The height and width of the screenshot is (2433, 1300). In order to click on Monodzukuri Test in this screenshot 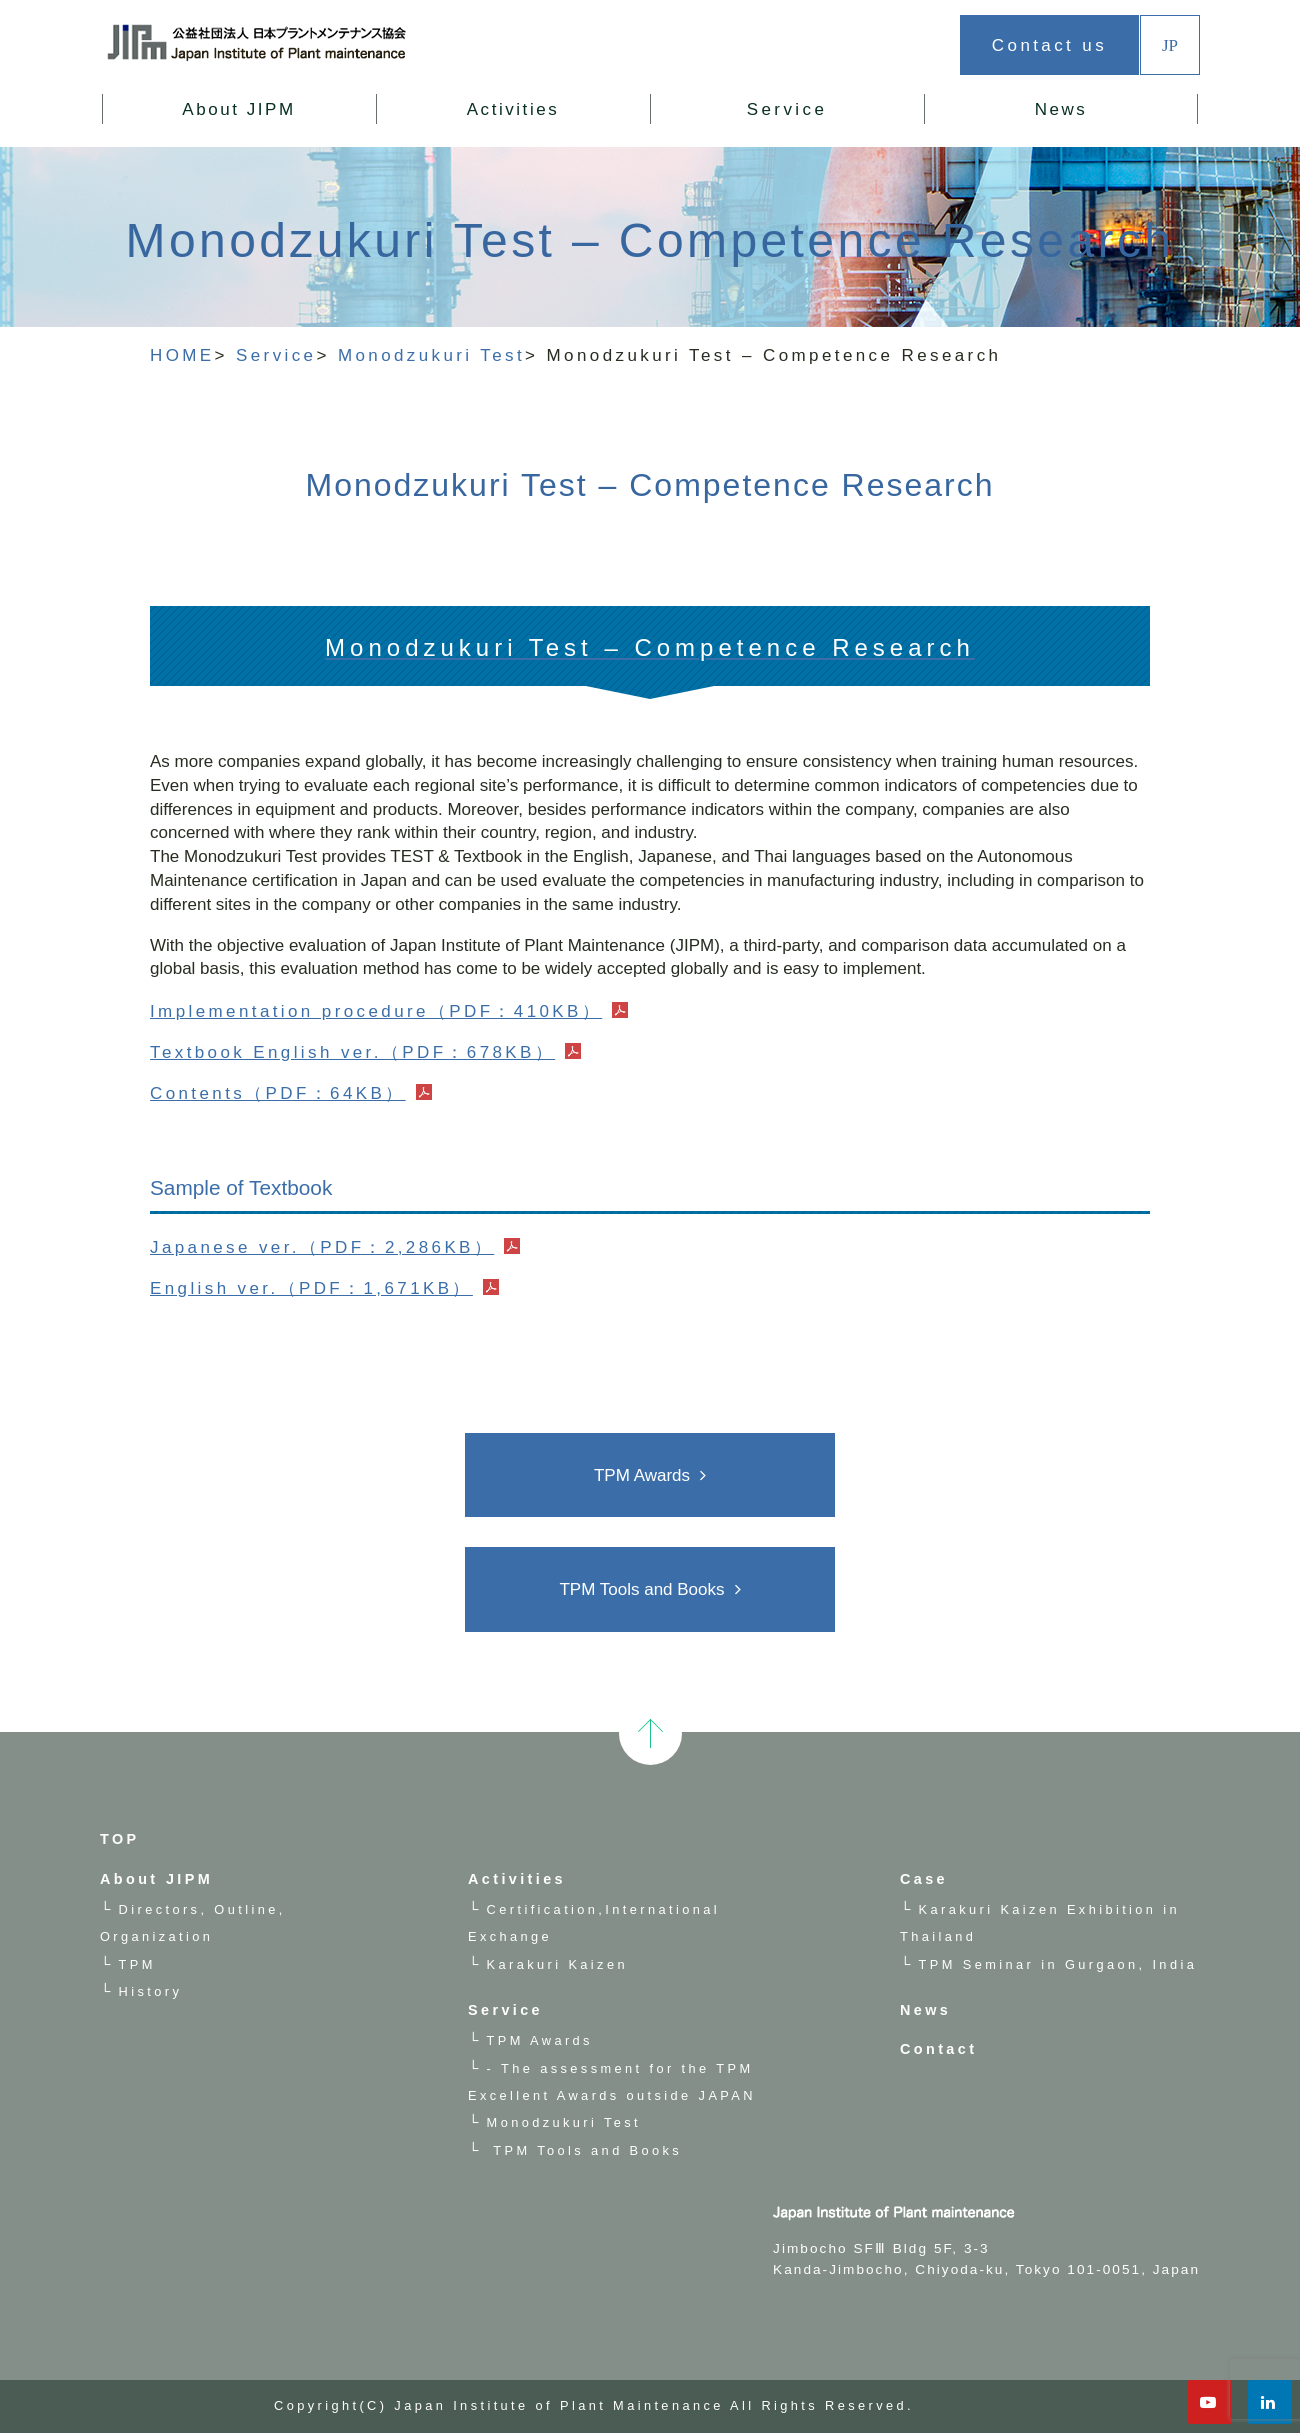, I will do `click(564, 2122)`.